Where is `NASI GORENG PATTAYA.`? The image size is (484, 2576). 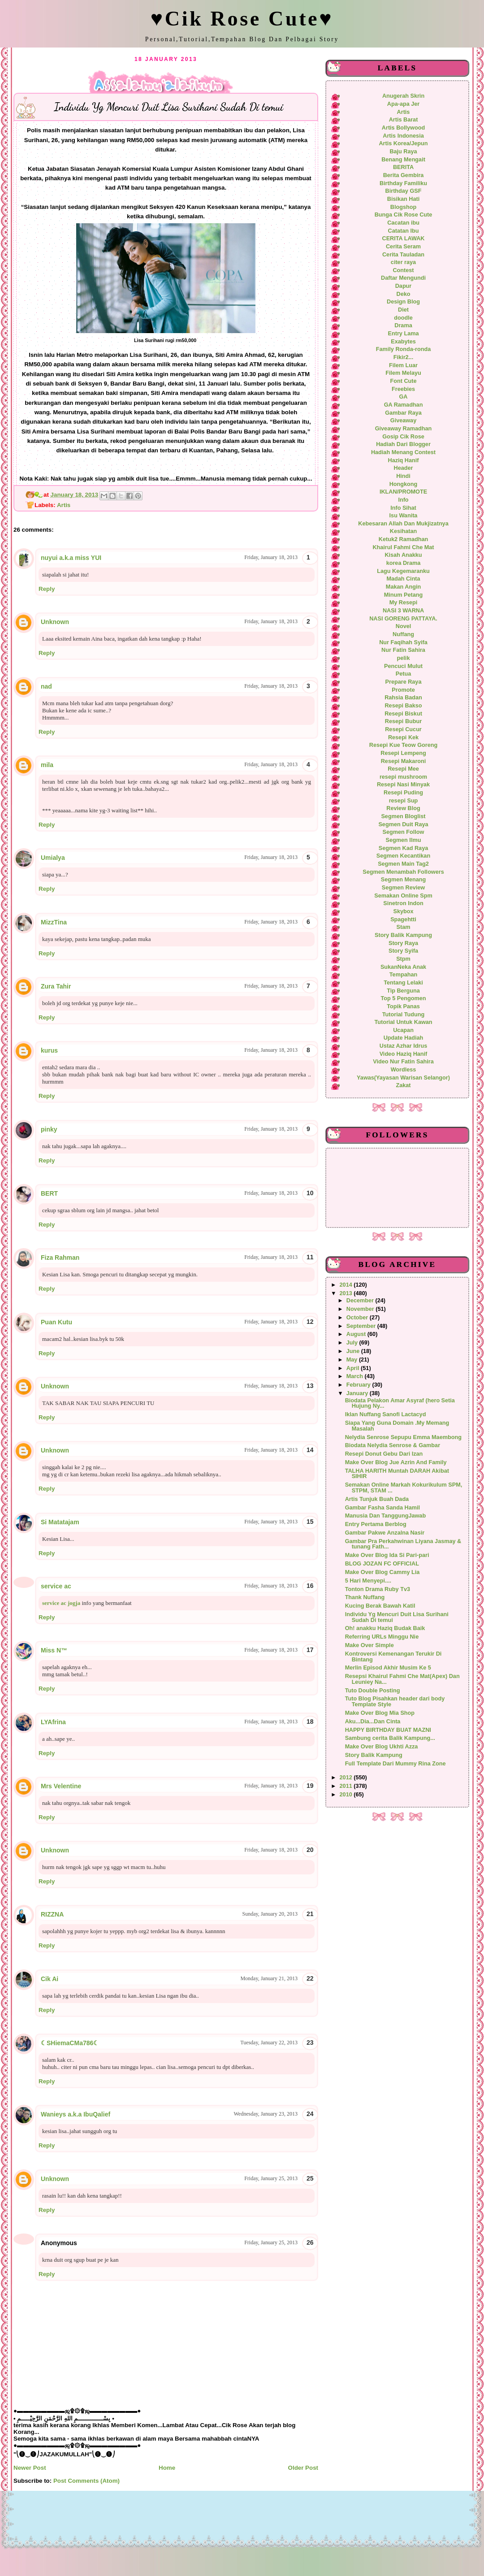 NASI GORENG PATTAYA. is located at coordinates (403, 619).